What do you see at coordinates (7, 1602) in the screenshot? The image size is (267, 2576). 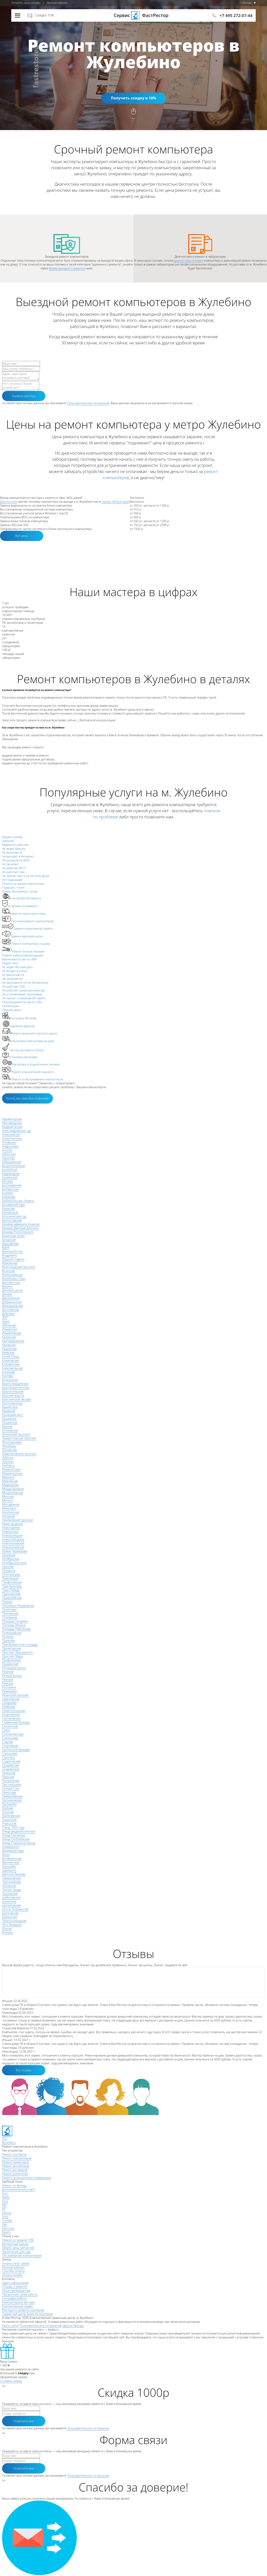 I see `Перово` at bounding box center [7, 1602].